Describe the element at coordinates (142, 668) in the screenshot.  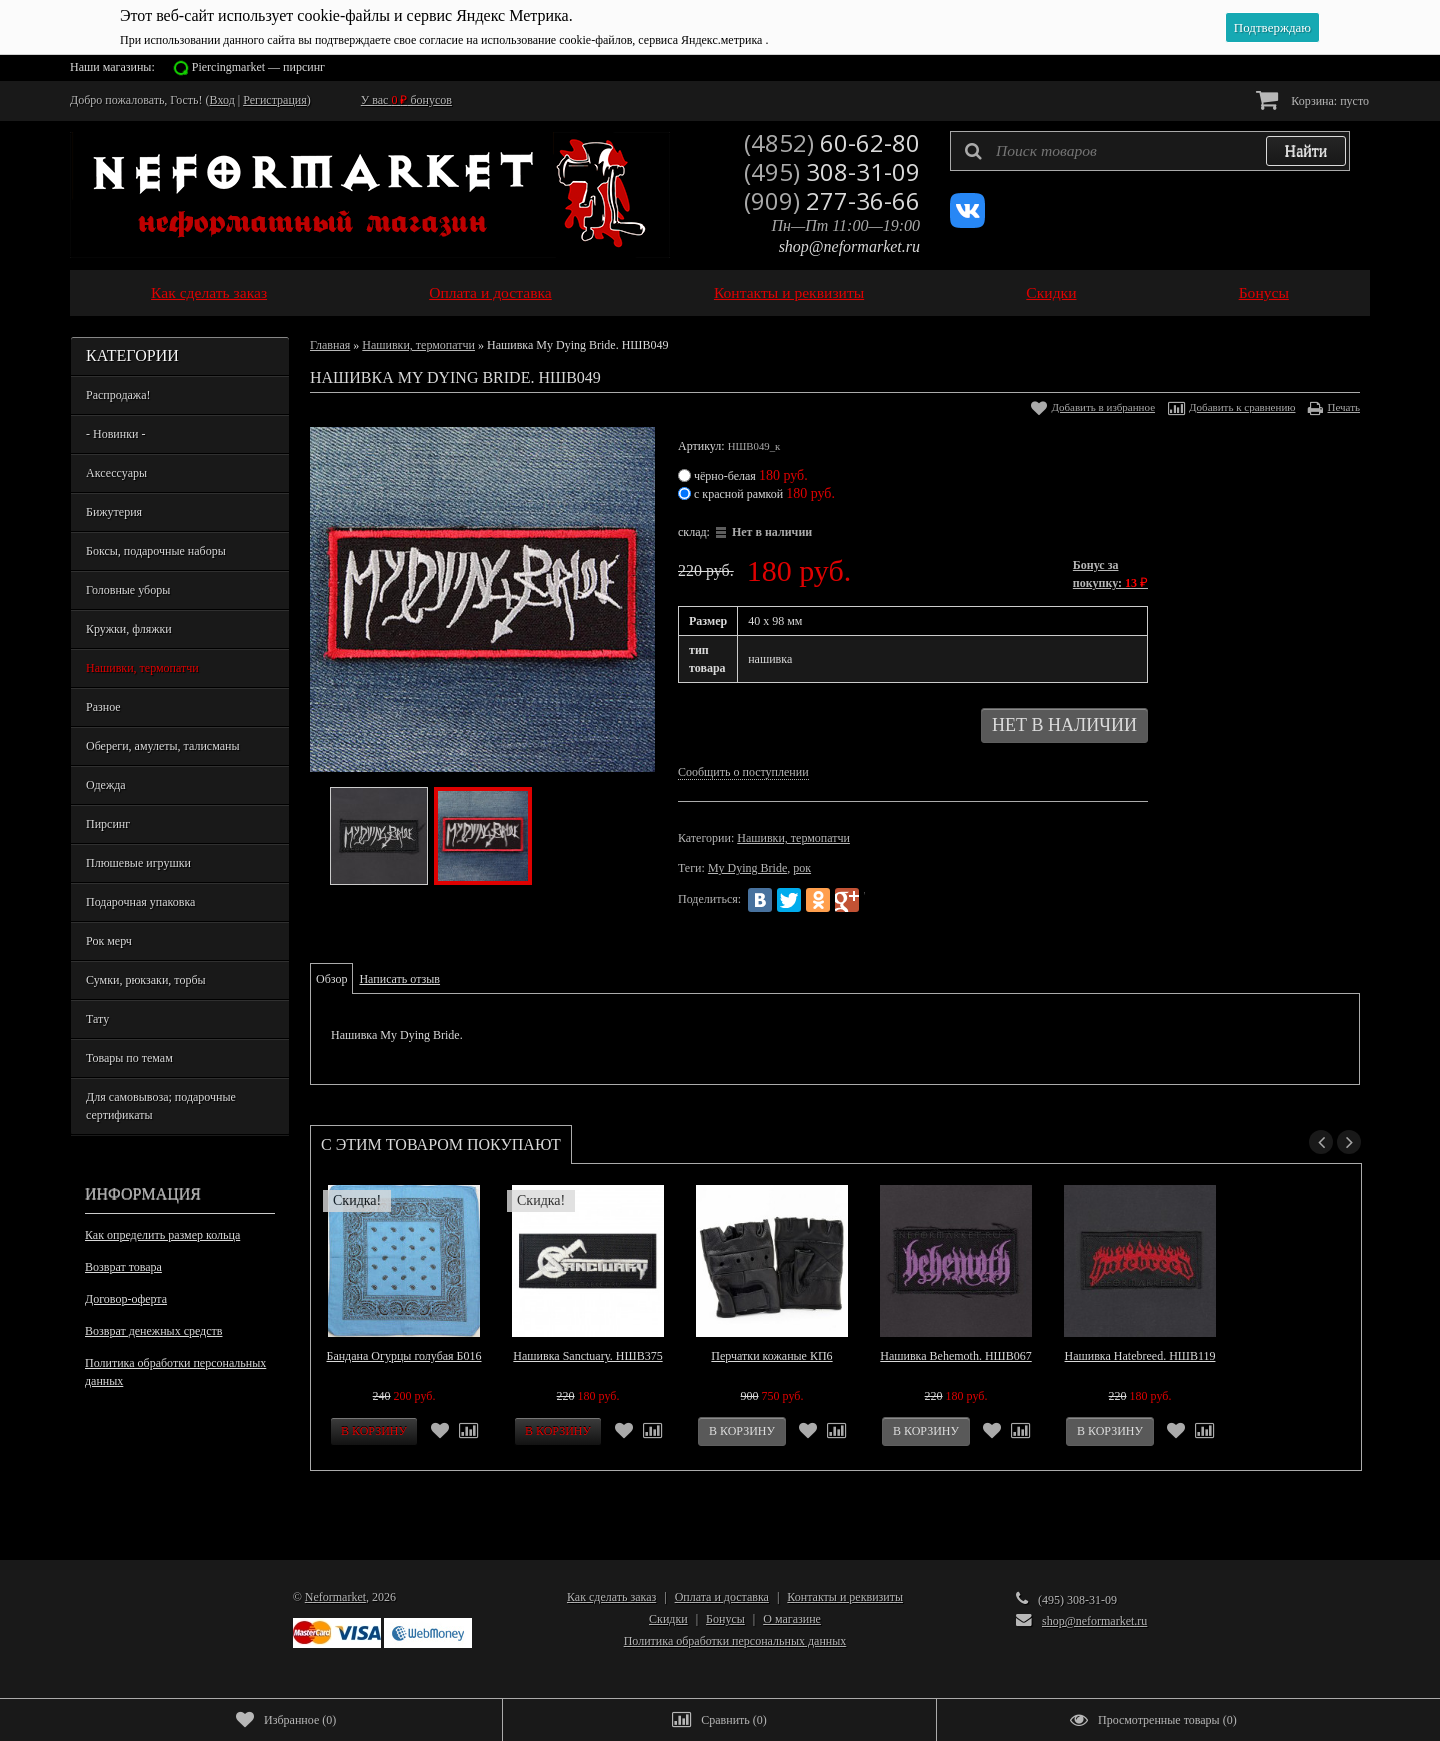
I see `Нашивки, термопатчи` at that location.